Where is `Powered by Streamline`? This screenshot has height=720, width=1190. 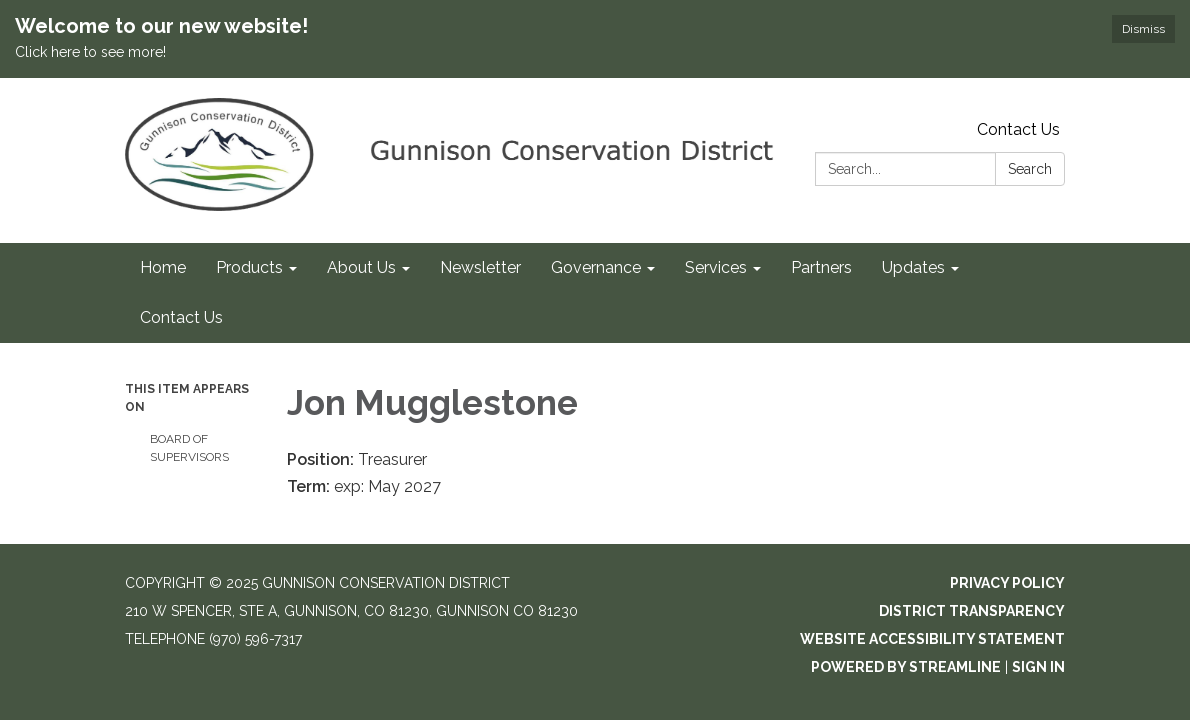 Powered by Streamline is located at coordinates (906, 667).